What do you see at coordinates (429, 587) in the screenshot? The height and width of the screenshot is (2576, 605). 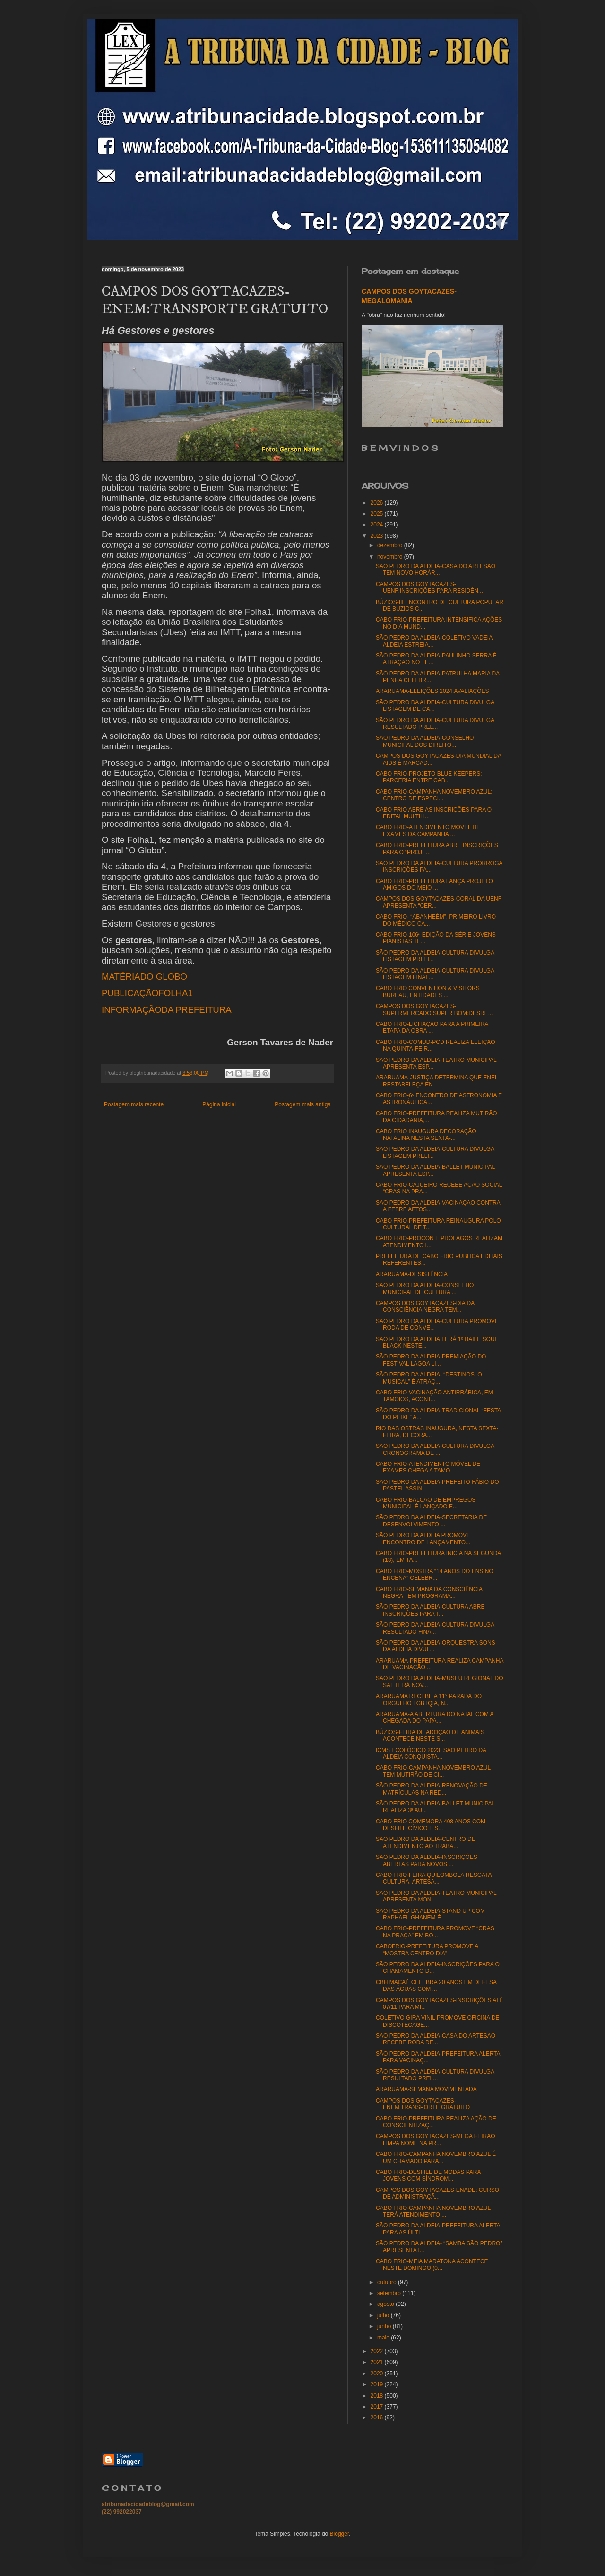 I see `CAMPOS DOS GOYTACAZES-UENF:INSCRIÇÕES PARA RESIDÊN...` at bounding box center [429, 587].